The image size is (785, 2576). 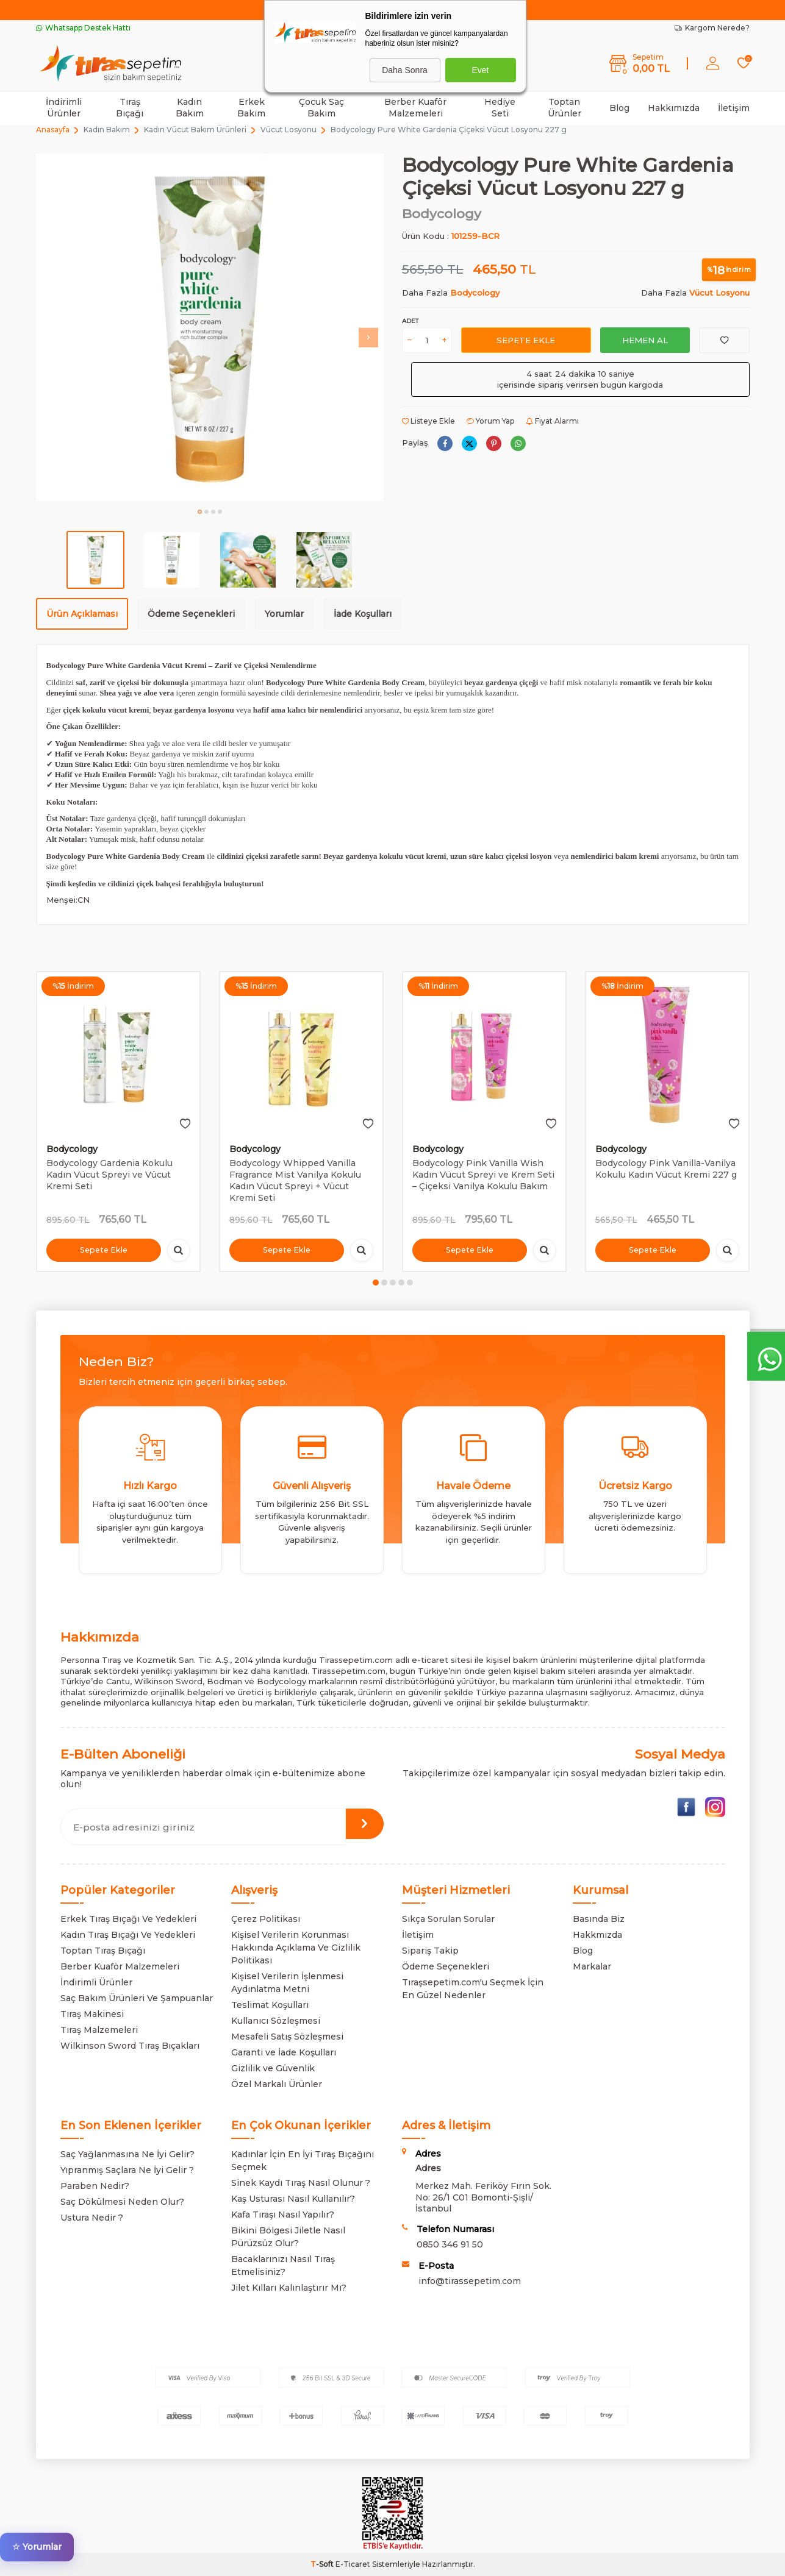 What do you see at coordinates (448, 1918) in the screenshot?
I see `Sıkça Sorulan Sorular` at bounding box center [448, 1918].